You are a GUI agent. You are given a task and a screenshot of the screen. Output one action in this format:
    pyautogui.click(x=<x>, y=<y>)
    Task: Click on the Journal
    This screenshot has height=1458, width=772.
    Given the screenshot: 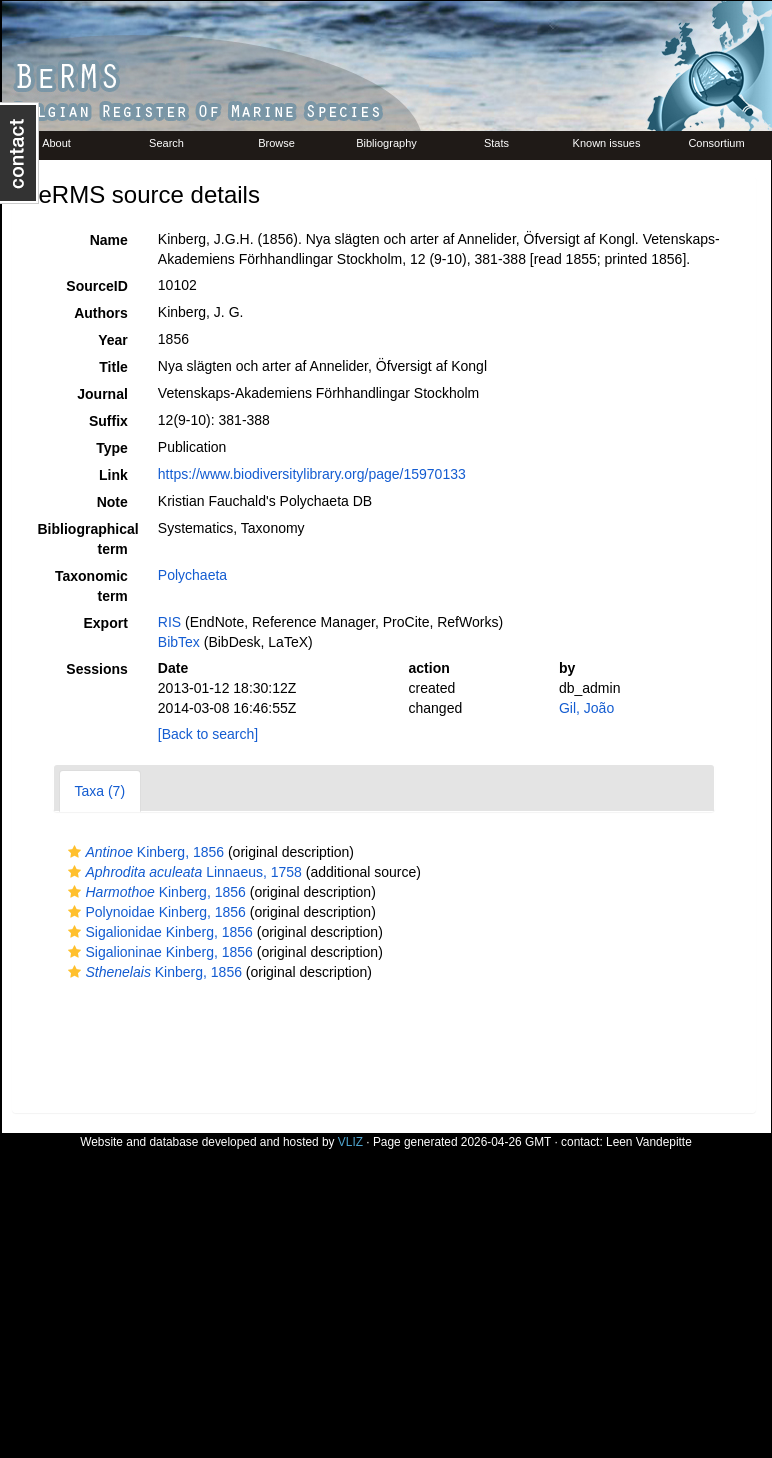 What is the action you would take?
    pyautogui.click(x=102, y=394)
    